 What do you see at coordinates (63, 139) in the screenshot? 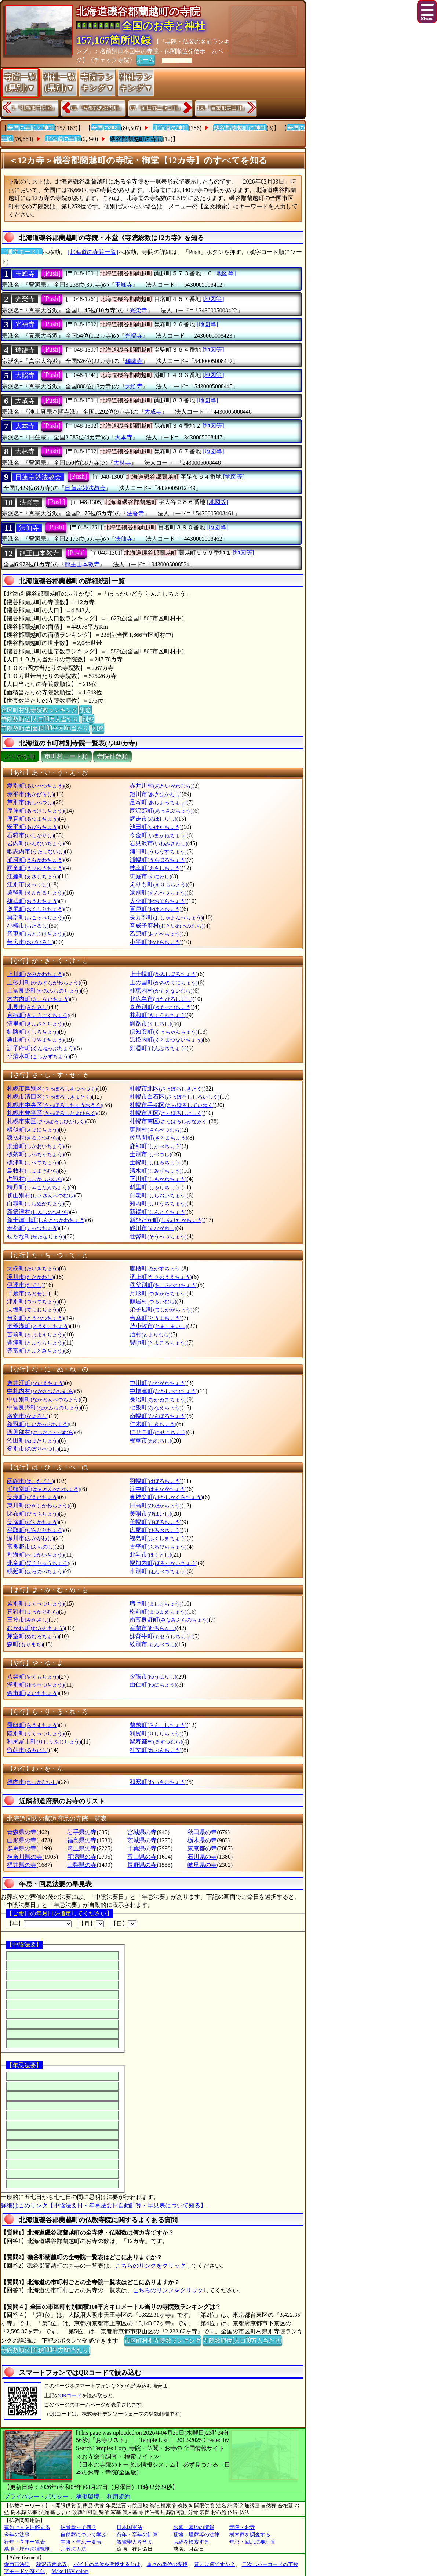
I see `北海道の寺院` at bounding box center [63, 139].